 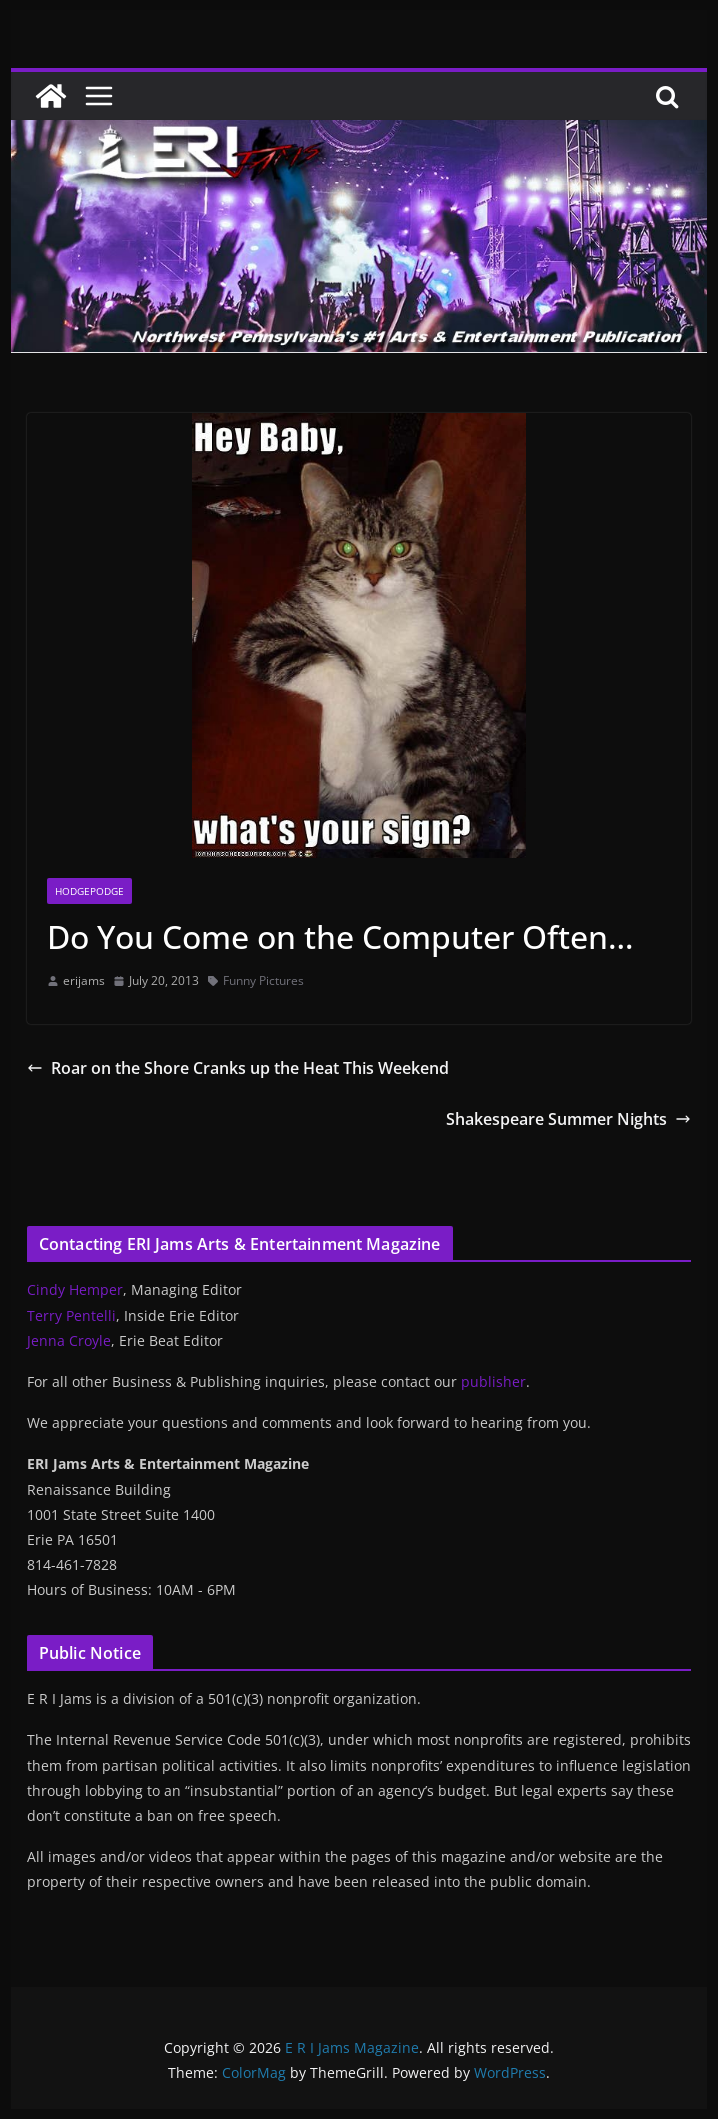 What do you see at coordinates (263, 980) in the screenshot?
I see `Funny Pictures` at bounding box center [263, 980].